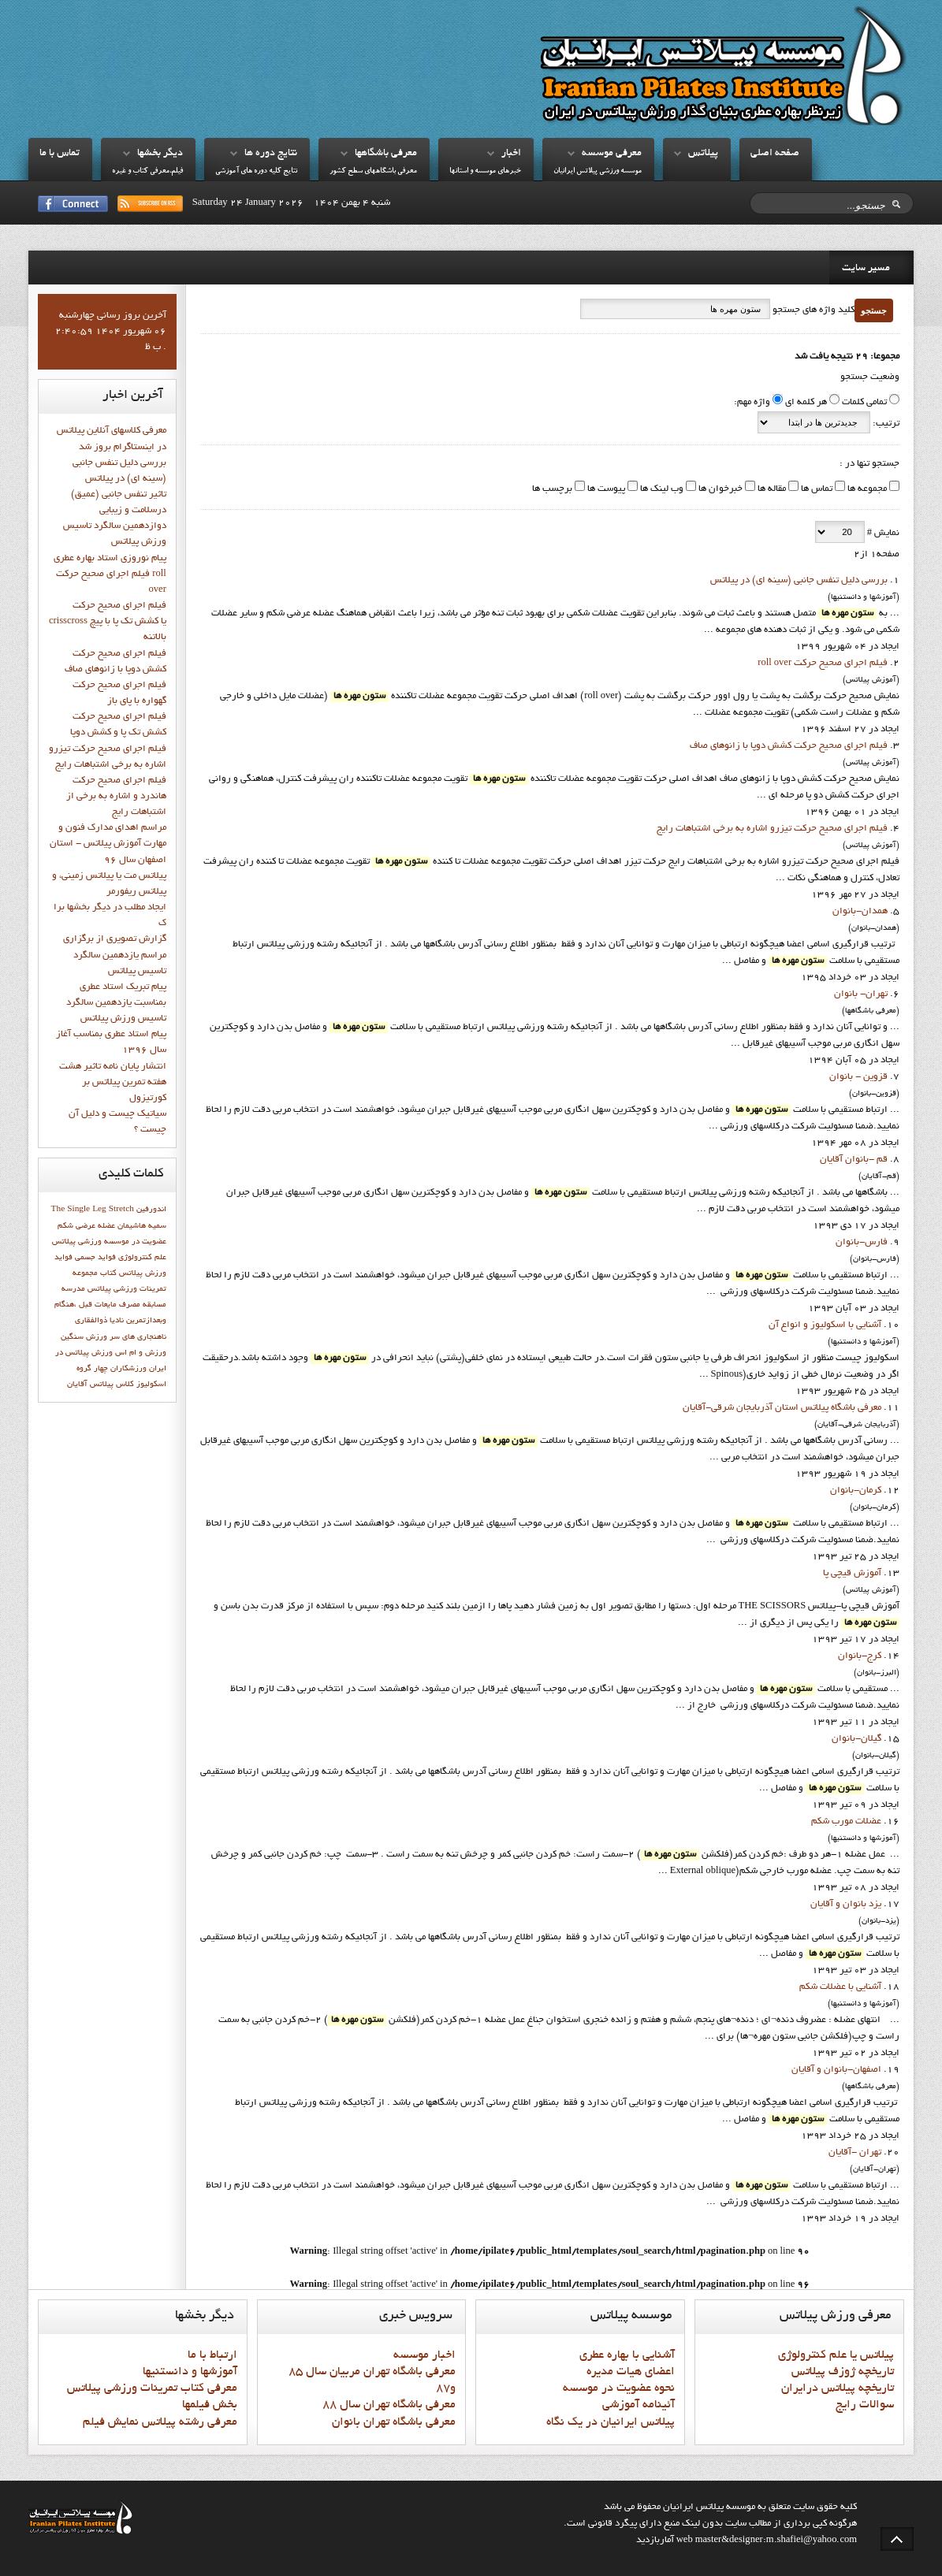  Describe the element at coordinates (256, 171) in the screenshot. I see `نتايج کليه دوره هاي آموزشي` at that location.